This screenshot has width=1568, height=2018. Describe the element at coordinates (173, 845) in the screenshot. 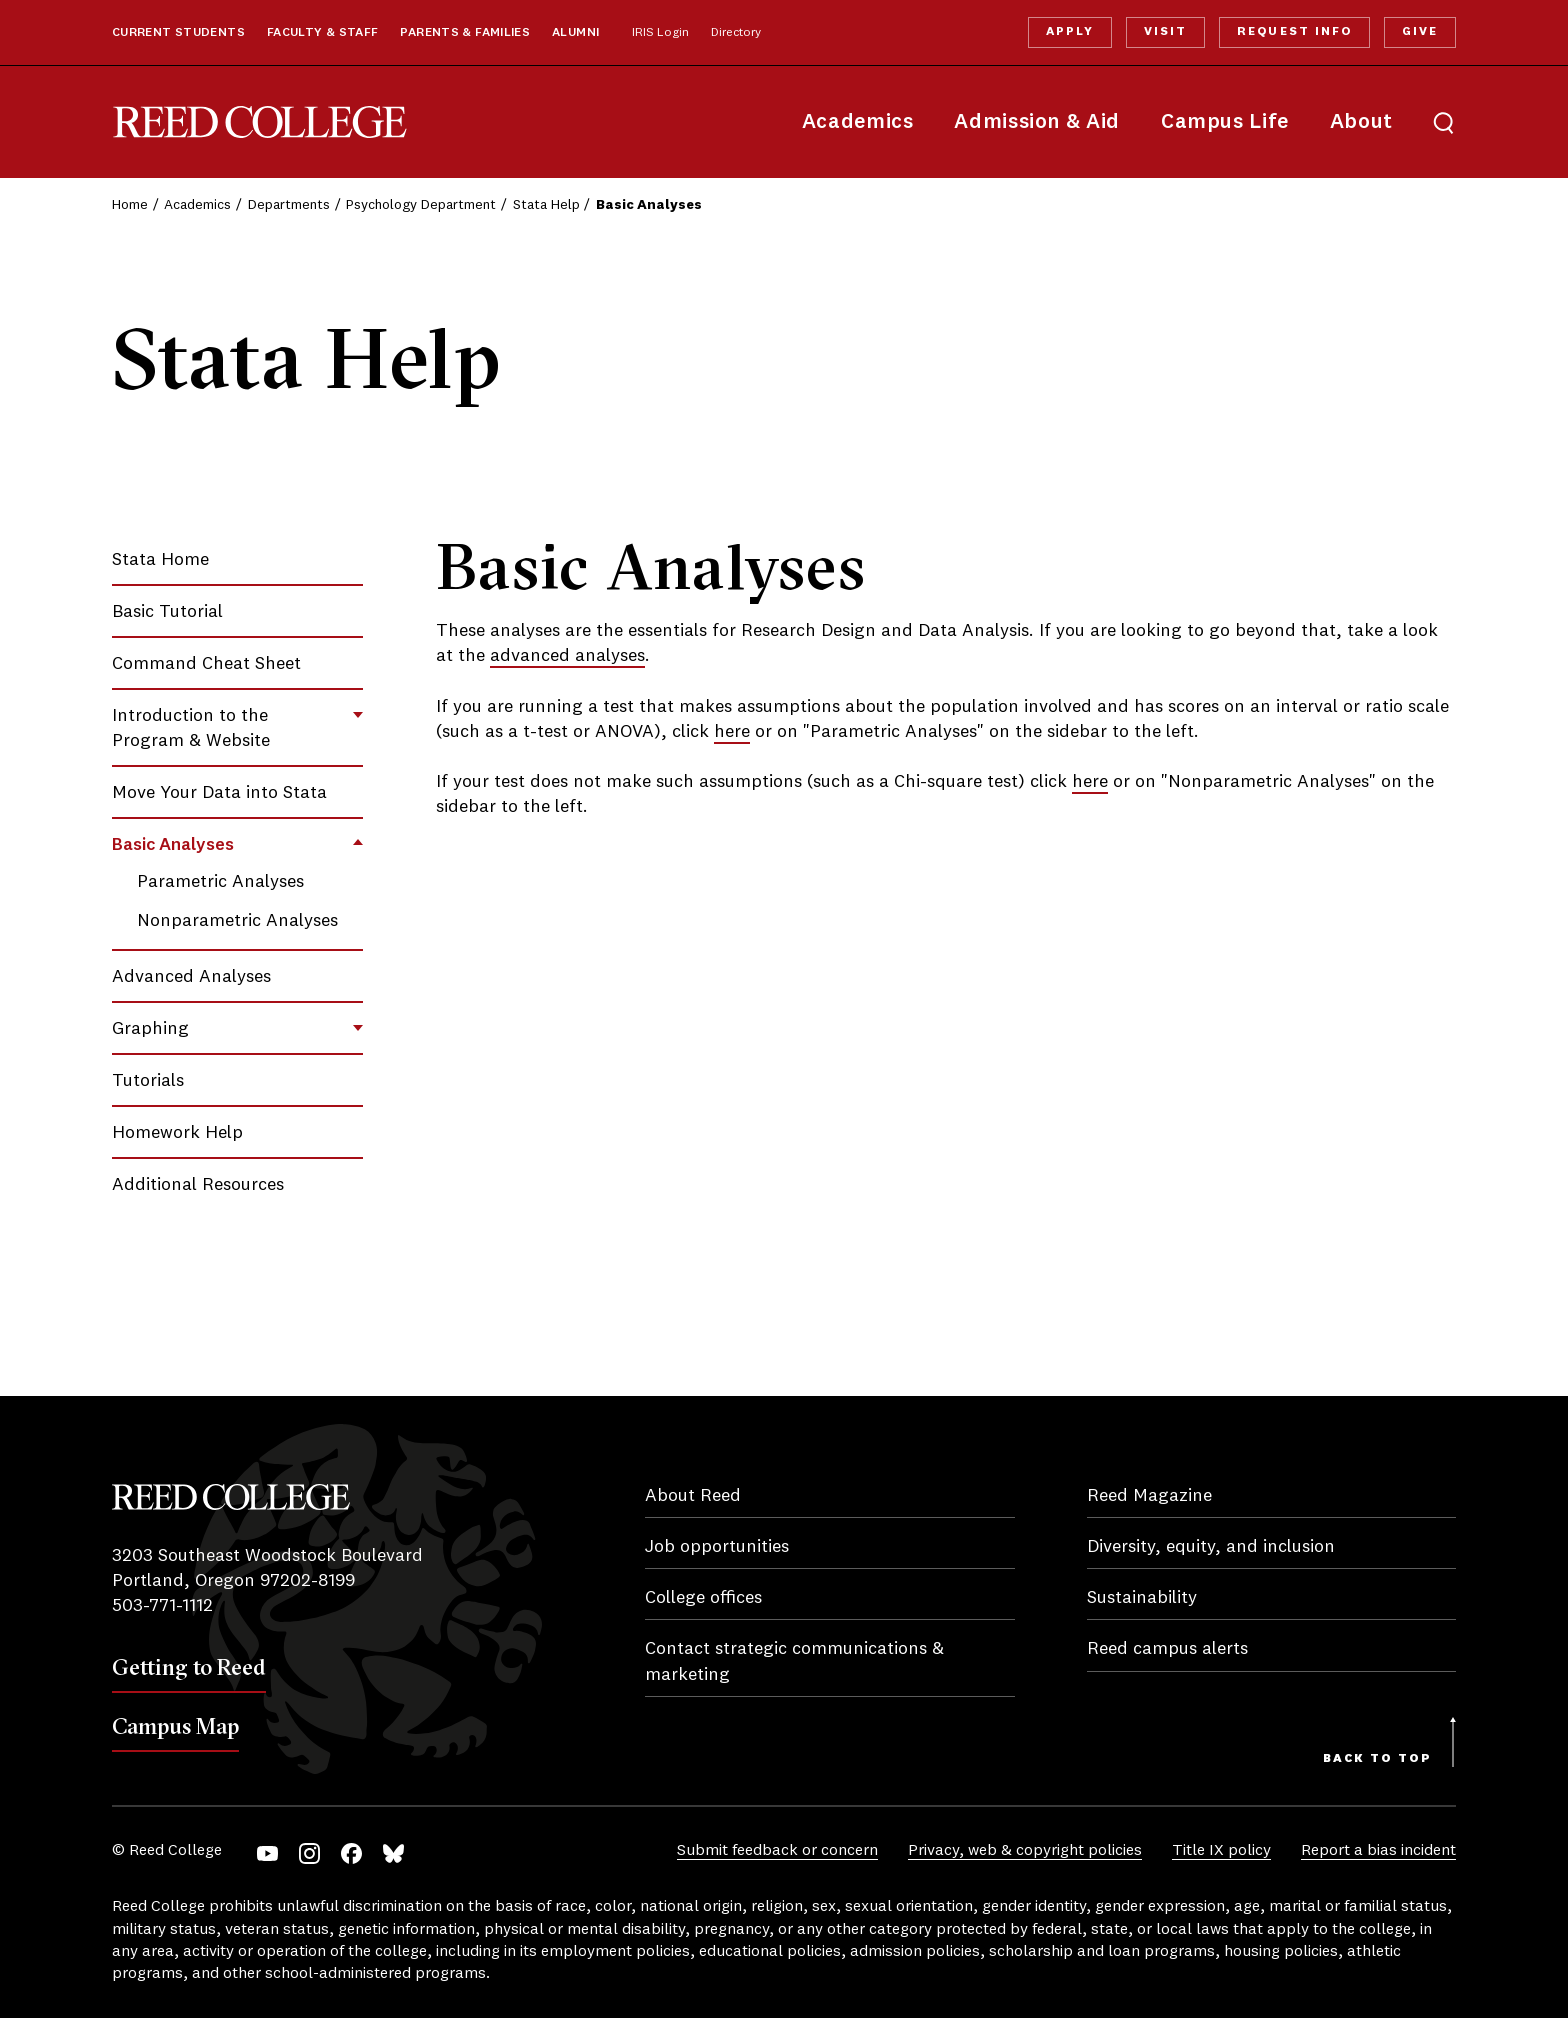

I see `Basic Analyses` at that location.